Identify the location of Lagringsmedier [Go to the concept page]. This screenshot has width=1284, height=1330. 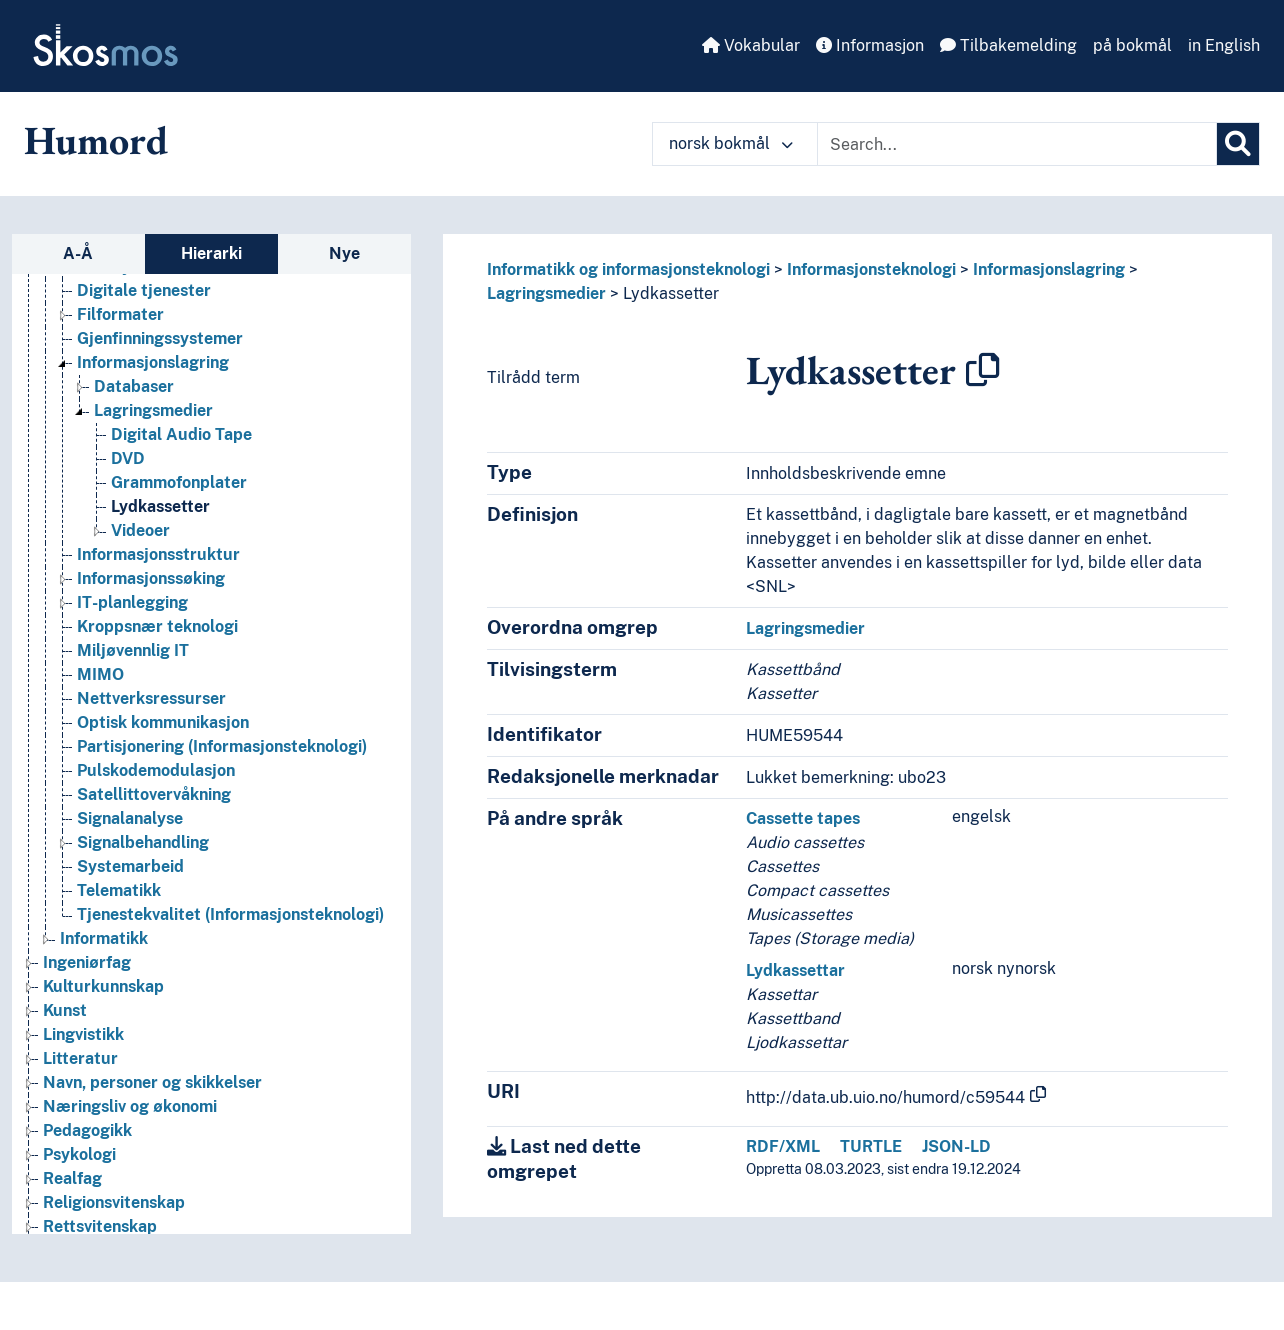
(153, 410).